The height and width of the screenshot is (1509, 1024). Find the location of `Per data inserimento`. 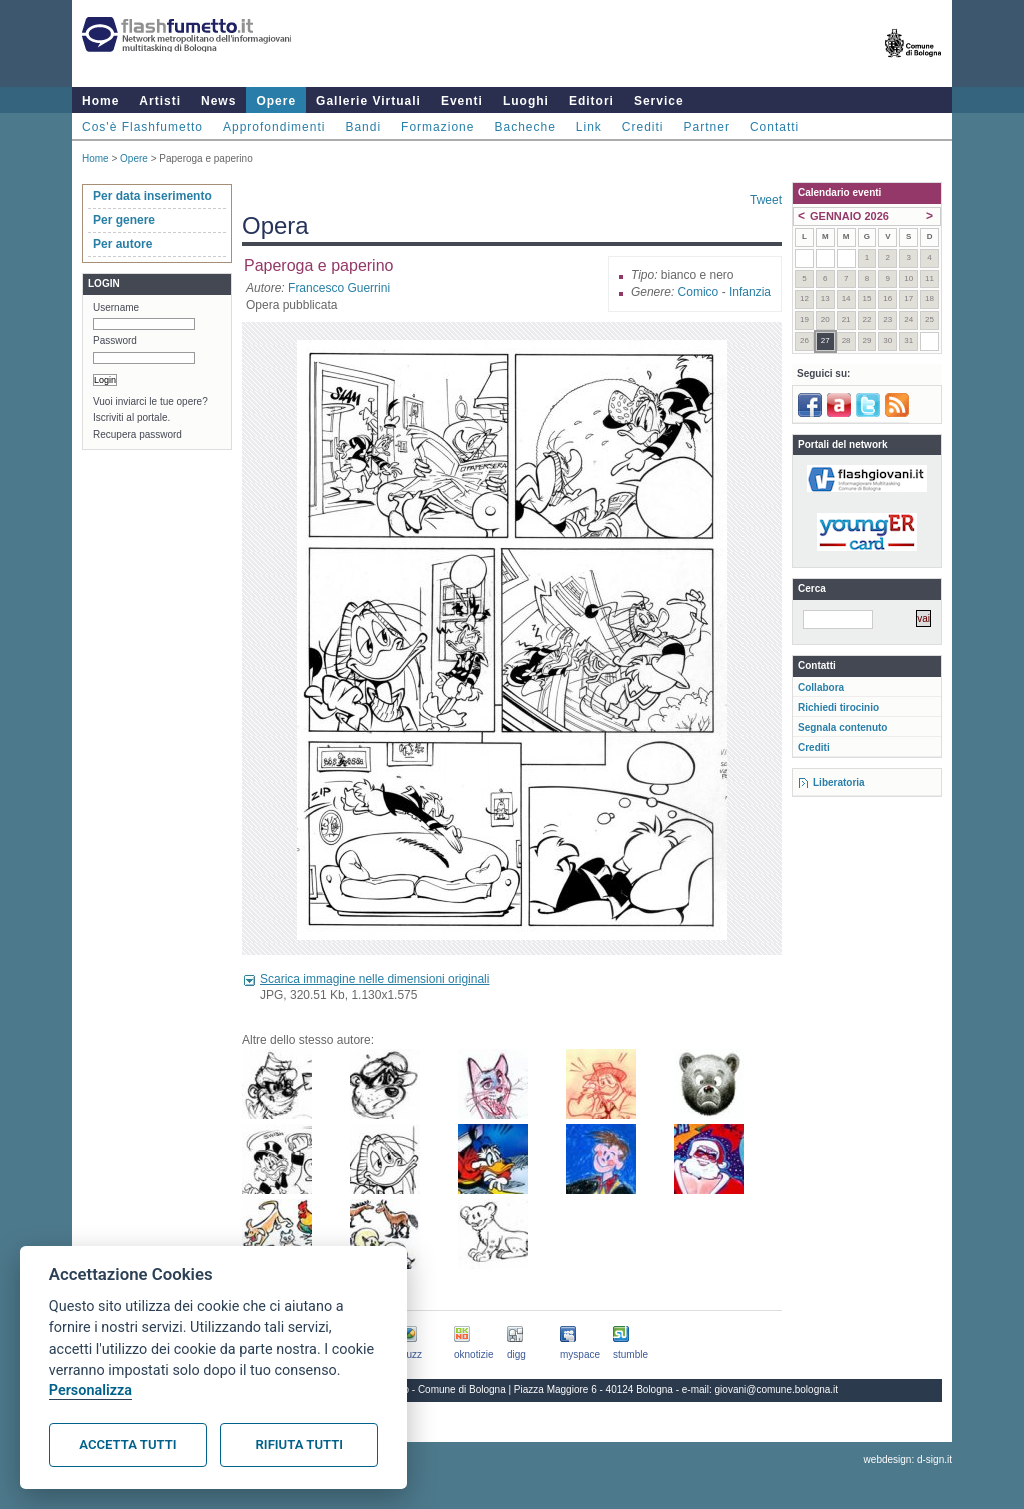

Per data inserimento is located at coordinates (152, 196).